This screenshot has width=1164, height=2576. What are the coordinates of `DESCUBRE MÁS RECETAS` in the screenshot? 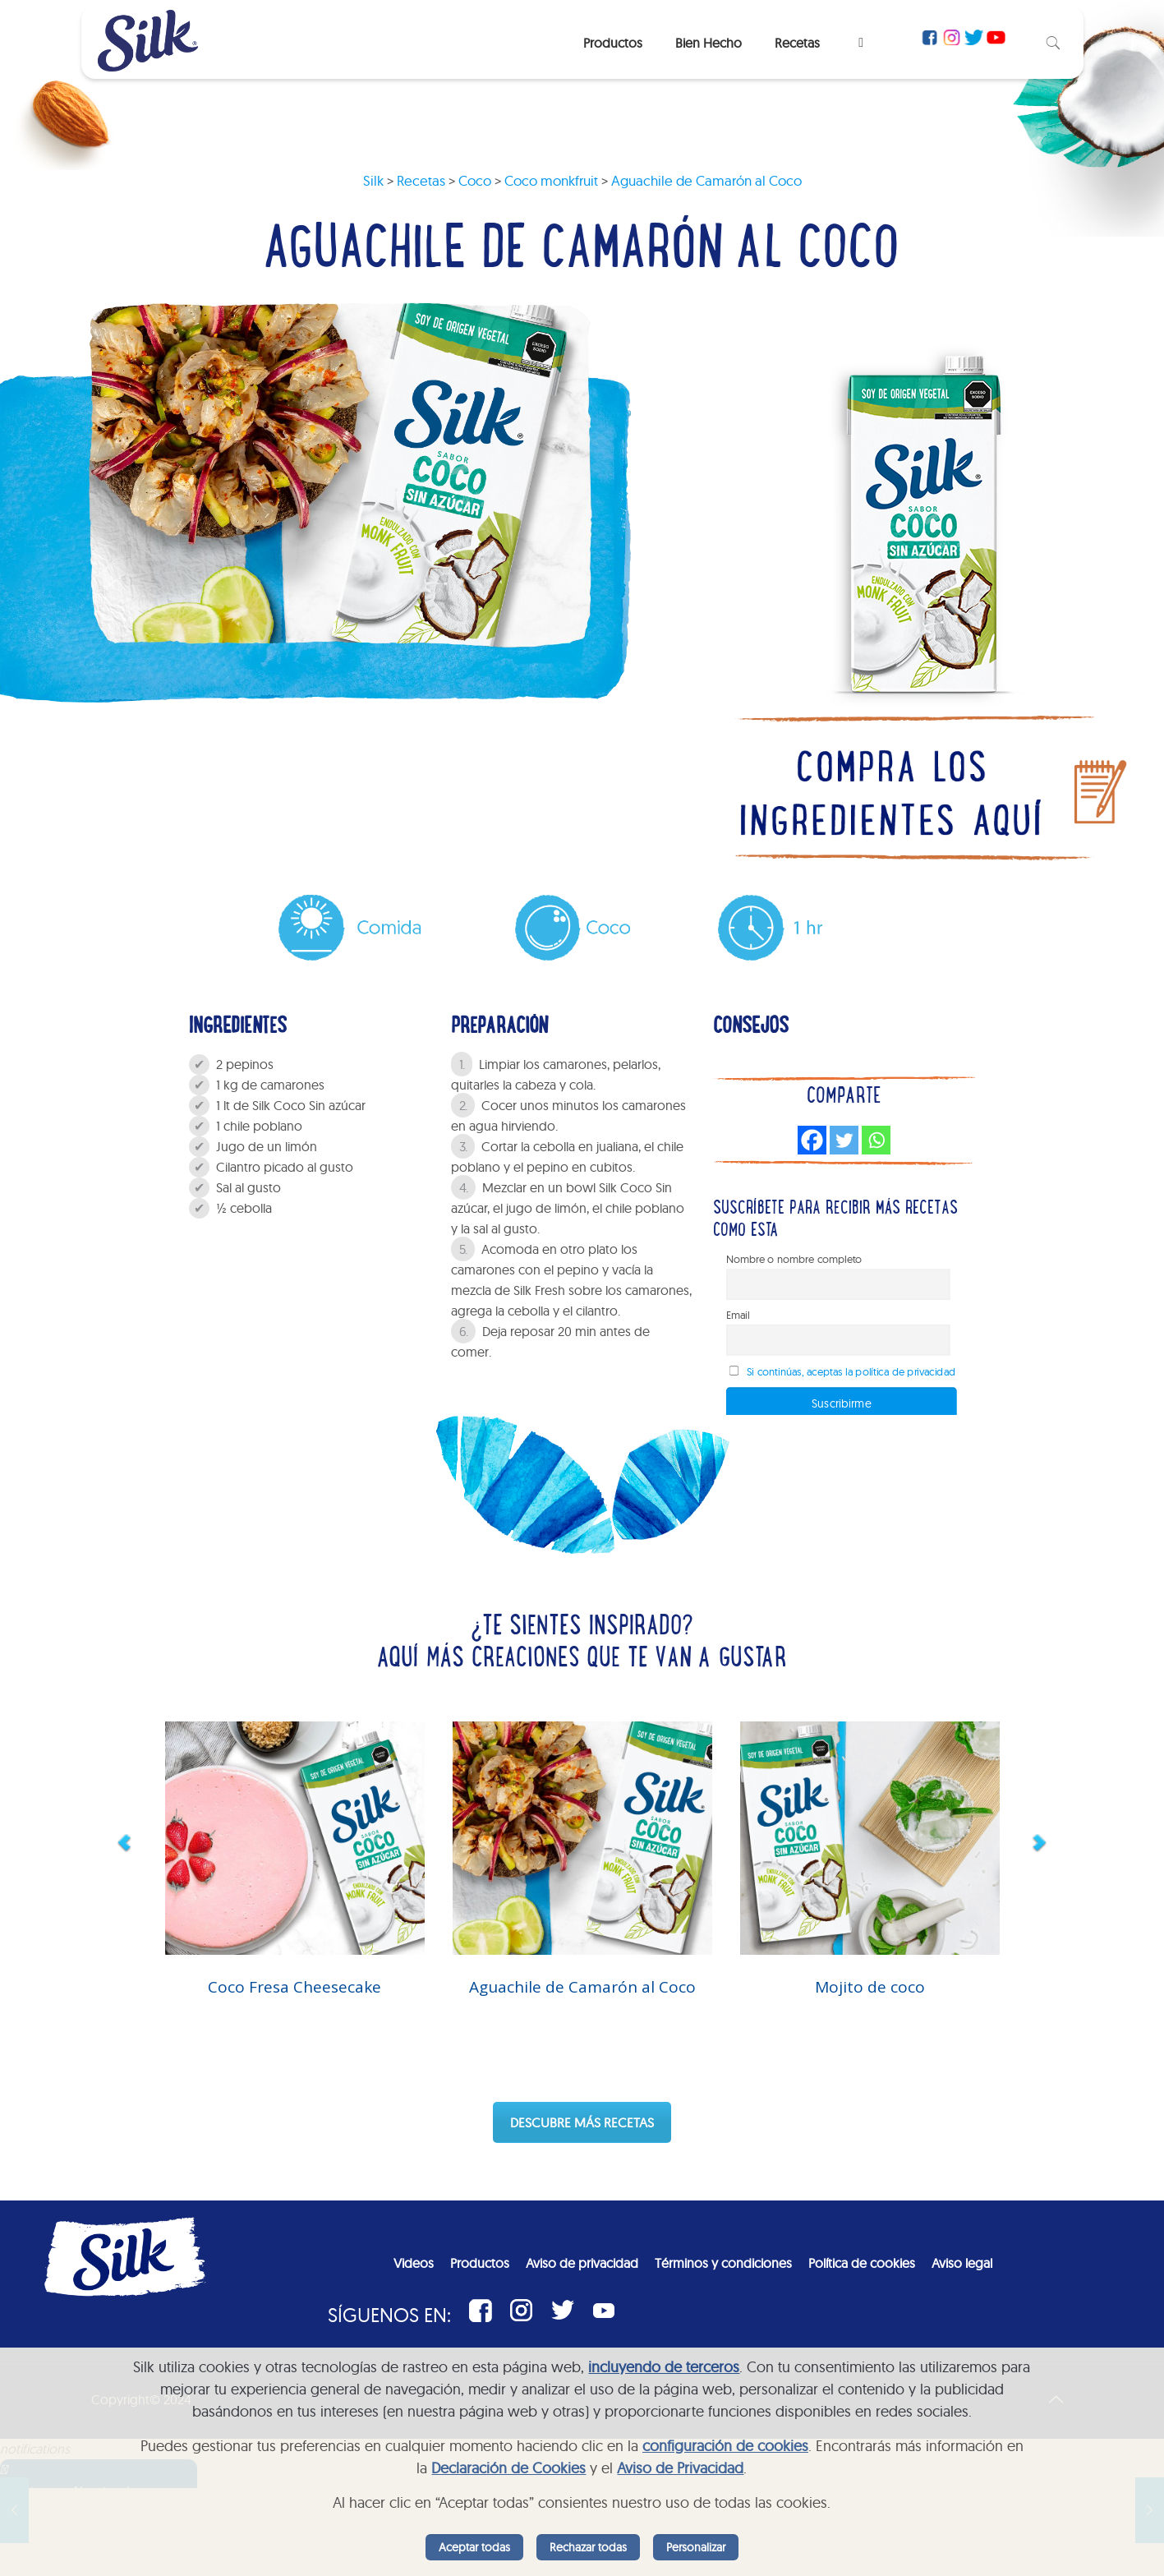 It's located at (582, 2122).